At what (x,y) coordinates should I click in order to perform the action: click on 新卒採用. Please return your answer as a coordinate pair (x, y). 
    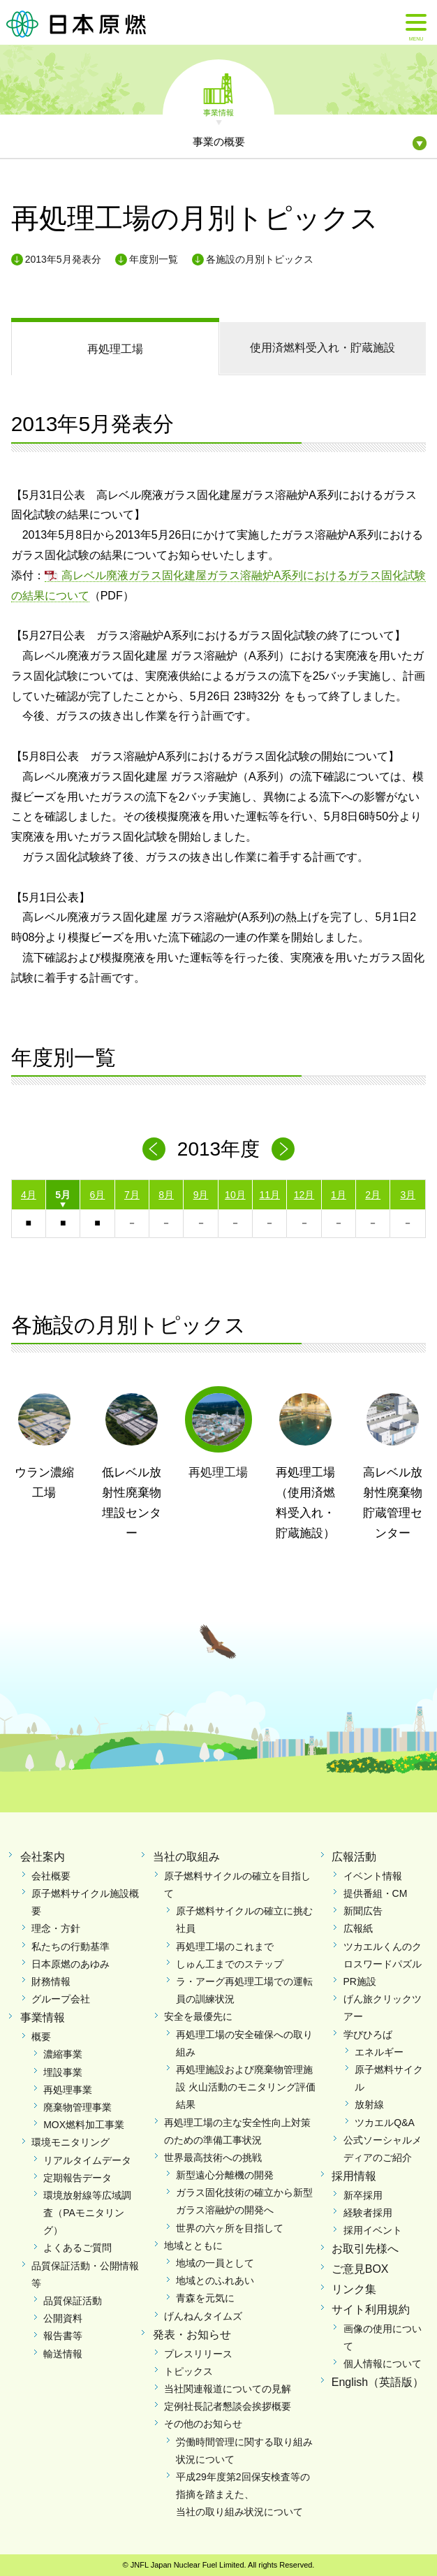
    Looking at the image, I should click on (363, 2195).